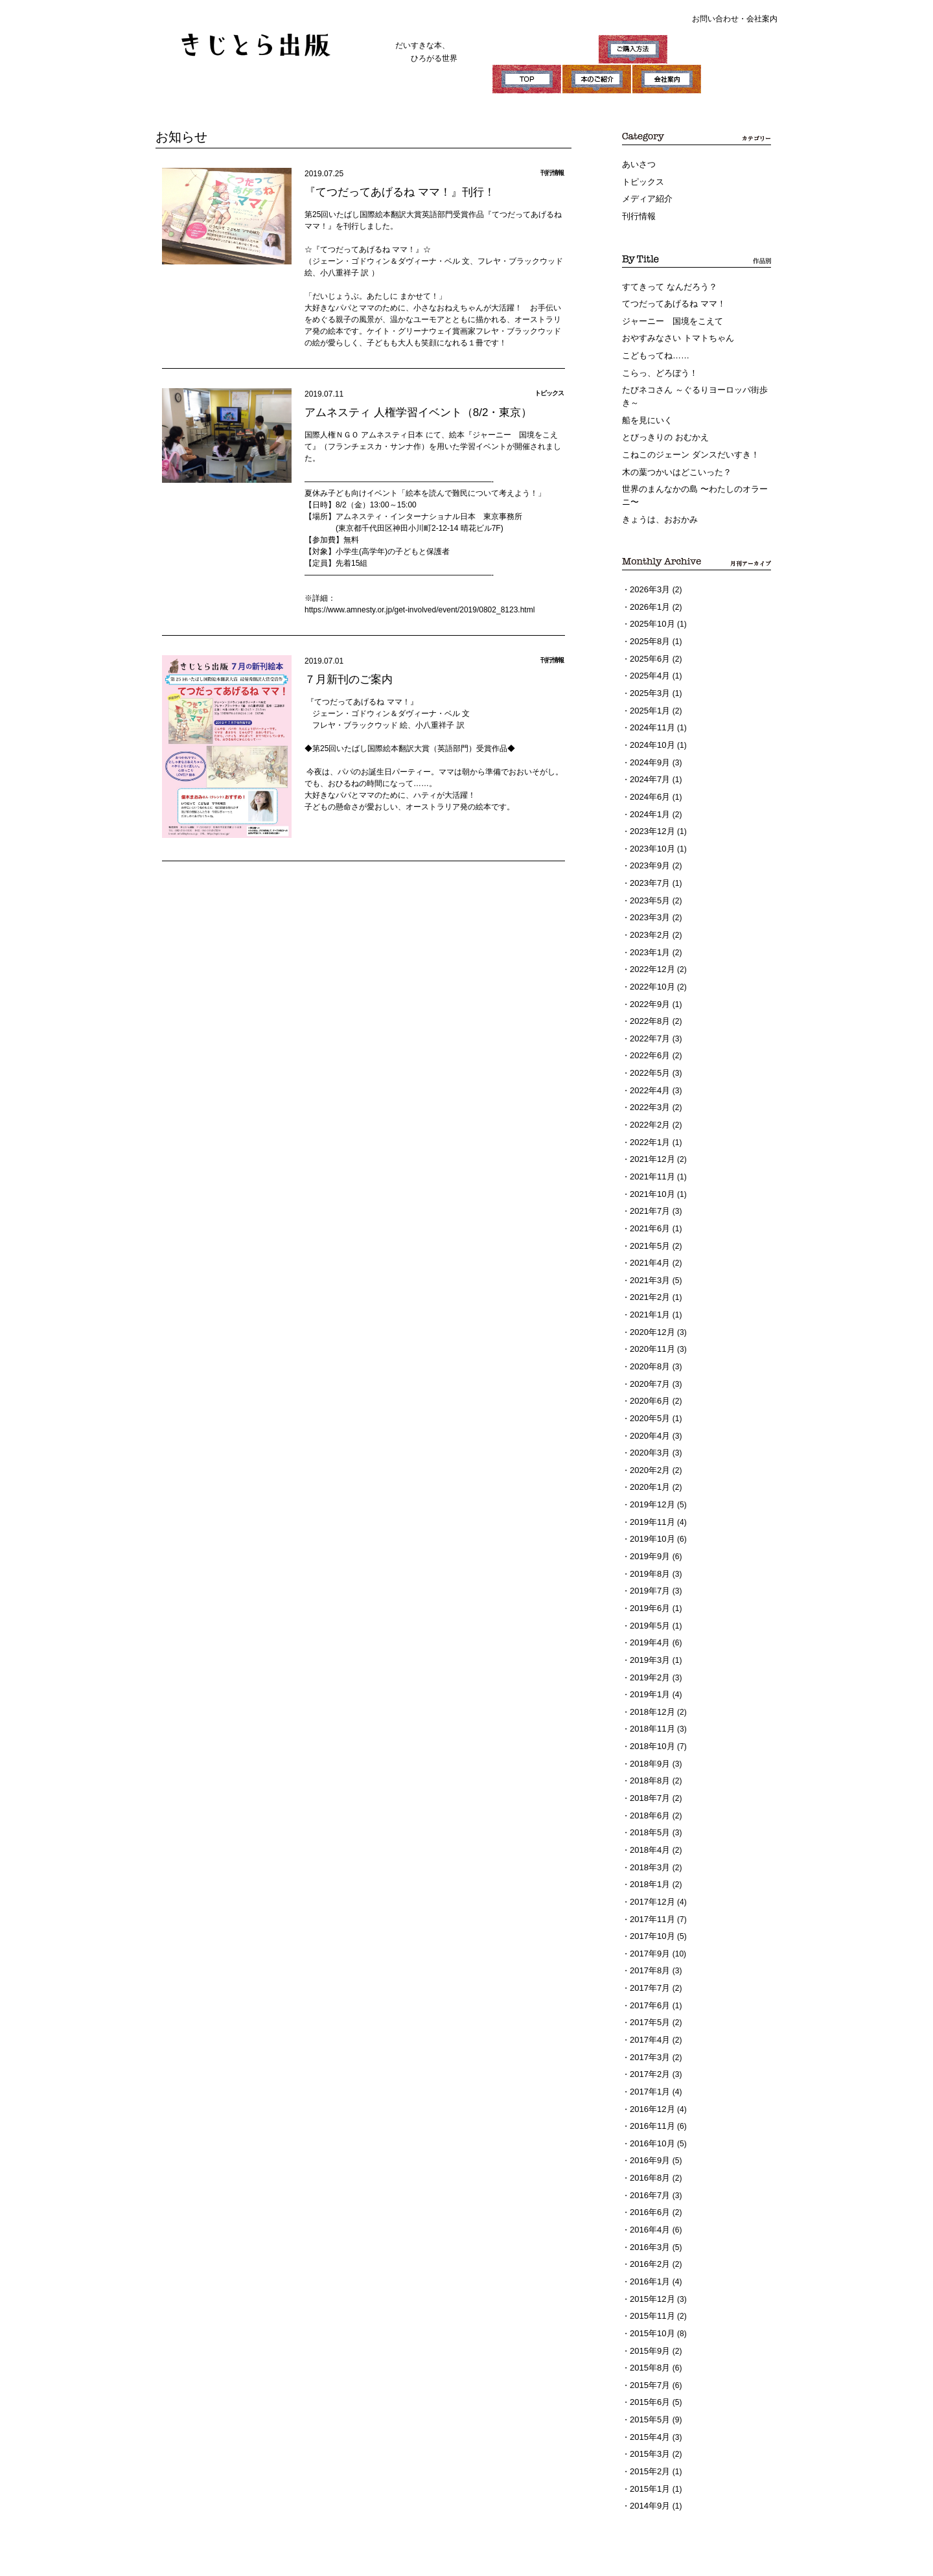 This screenshot has height=2576, width=933. Describe the element at coordinates (650, 1816) in the screenshot. I see `2017年11月` at that location.